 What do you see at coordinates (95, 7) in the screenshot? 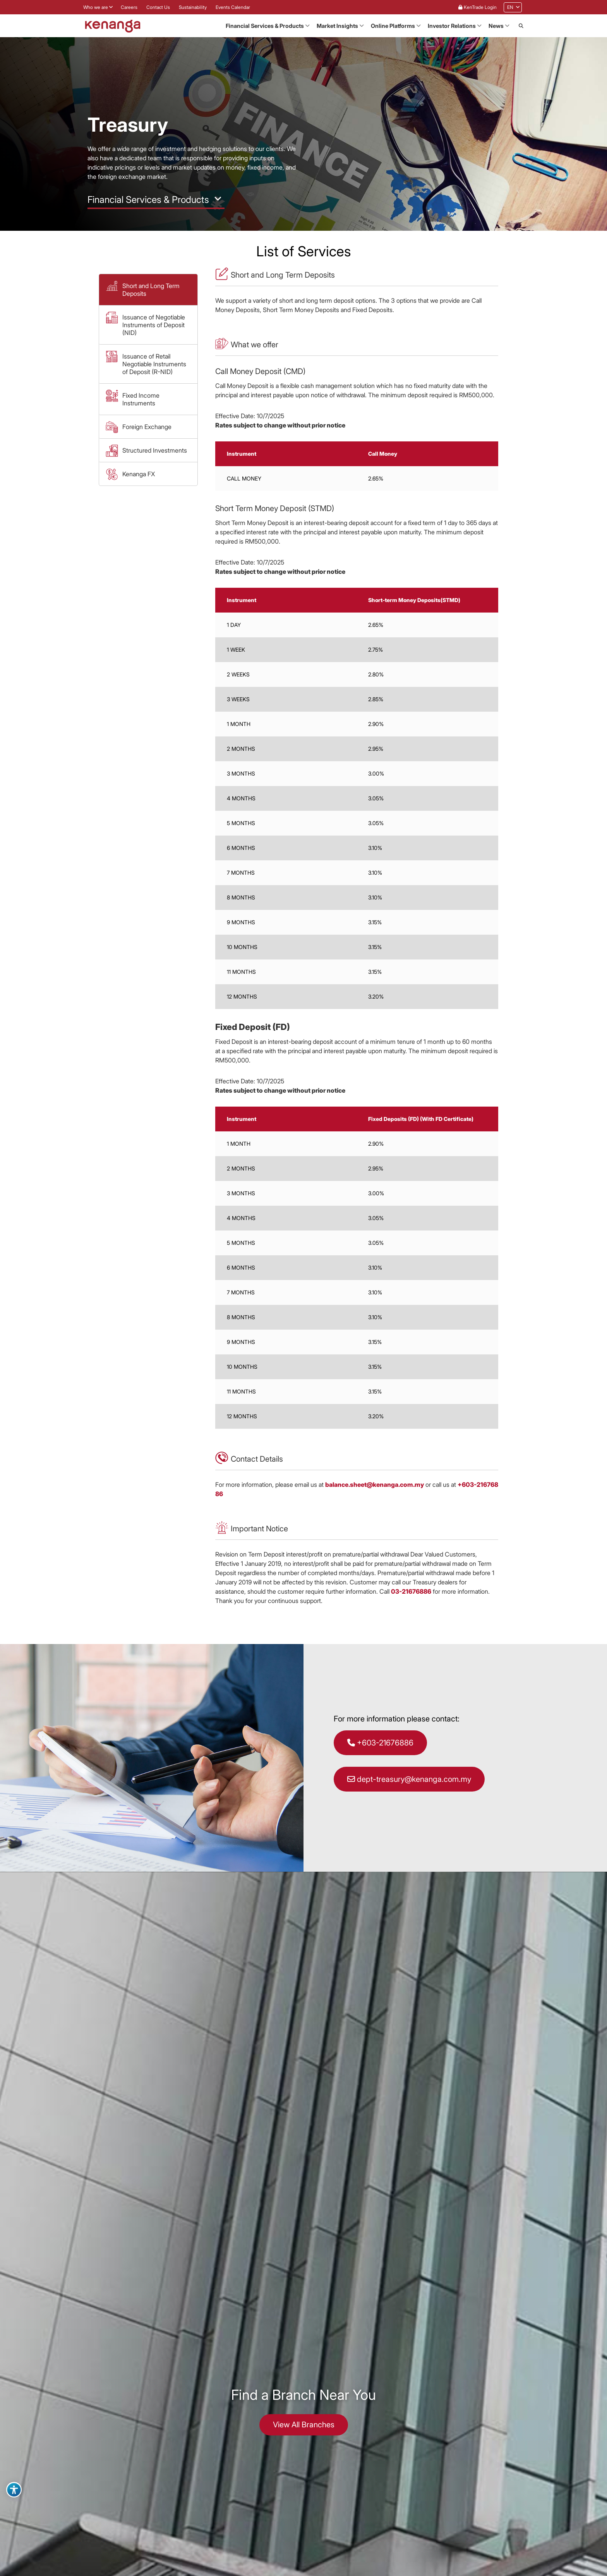
I see `Who we are` at bounding box center [95, 7].